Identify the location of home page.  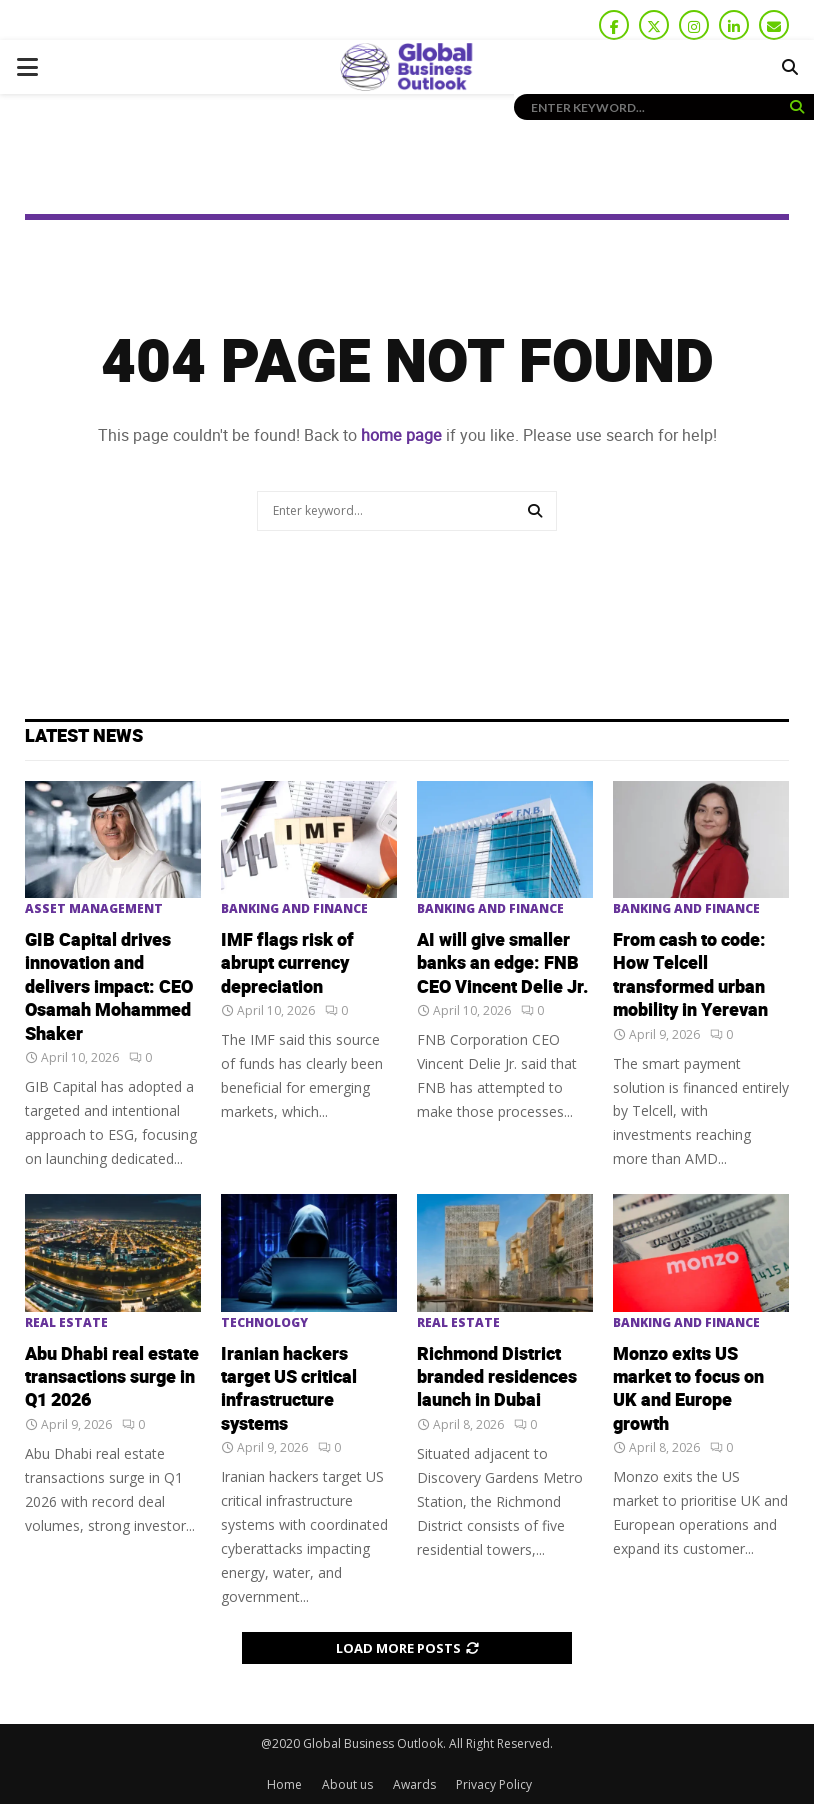
(401, 435).